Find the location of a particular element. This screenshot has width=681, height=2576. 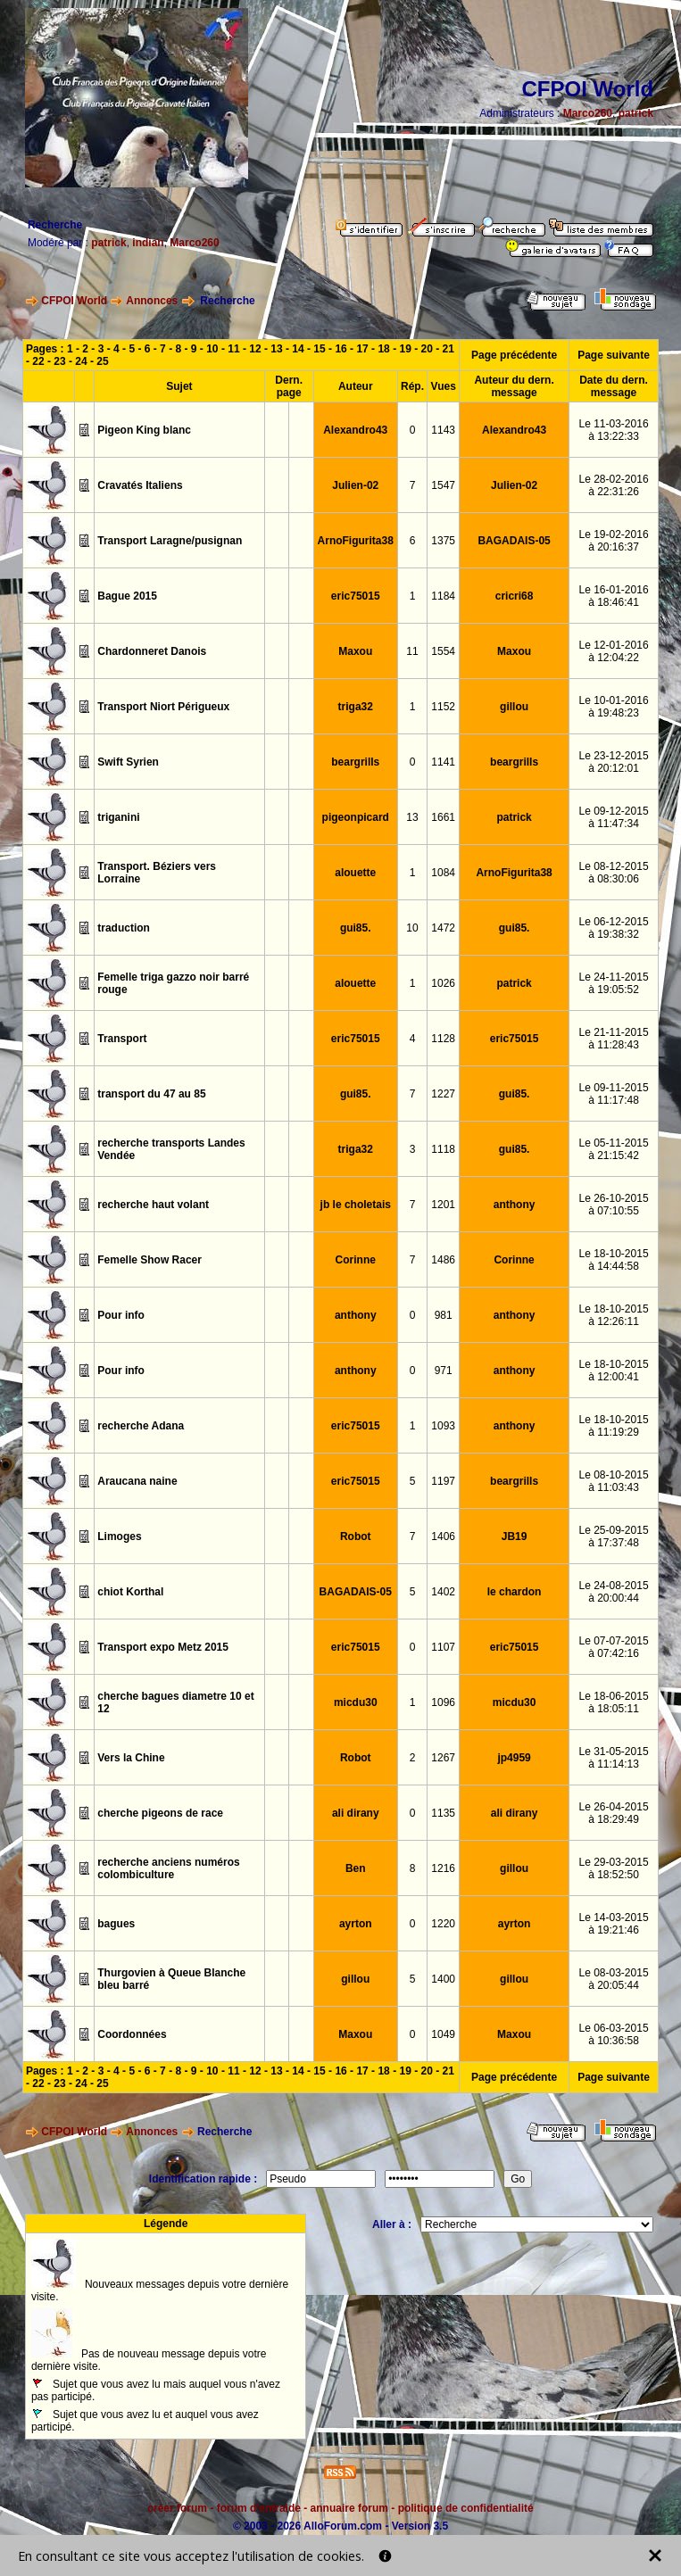

Le 18-10-2015à 12:26:11 is located at coordinates (613, 1315).